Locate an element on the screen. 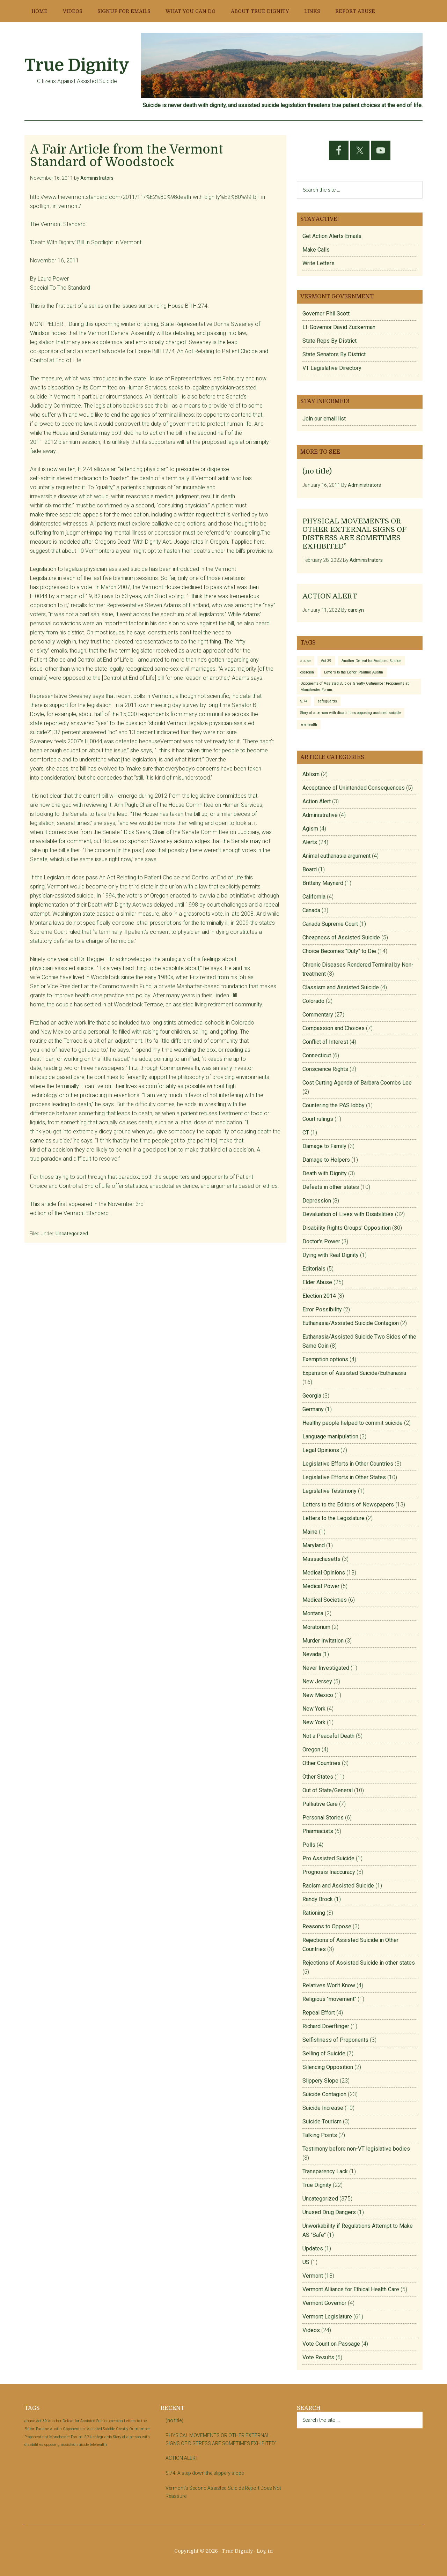 The height and width of the screenshot is (2576, 447). Legal Opinions is located at coordinates (320, 1450).